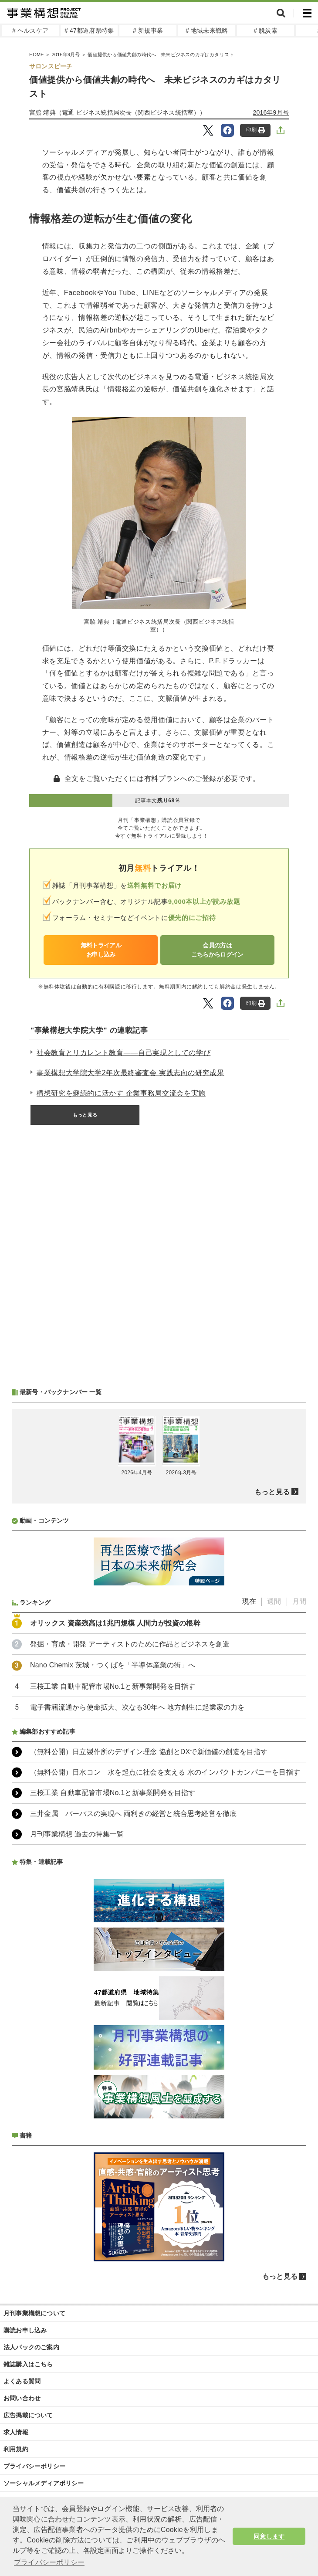 The height and width of the screenshot is (2576, 318). Describe the element at coordinates (265, 30) in the screenshot. I see `# 脱炭素` at that location.